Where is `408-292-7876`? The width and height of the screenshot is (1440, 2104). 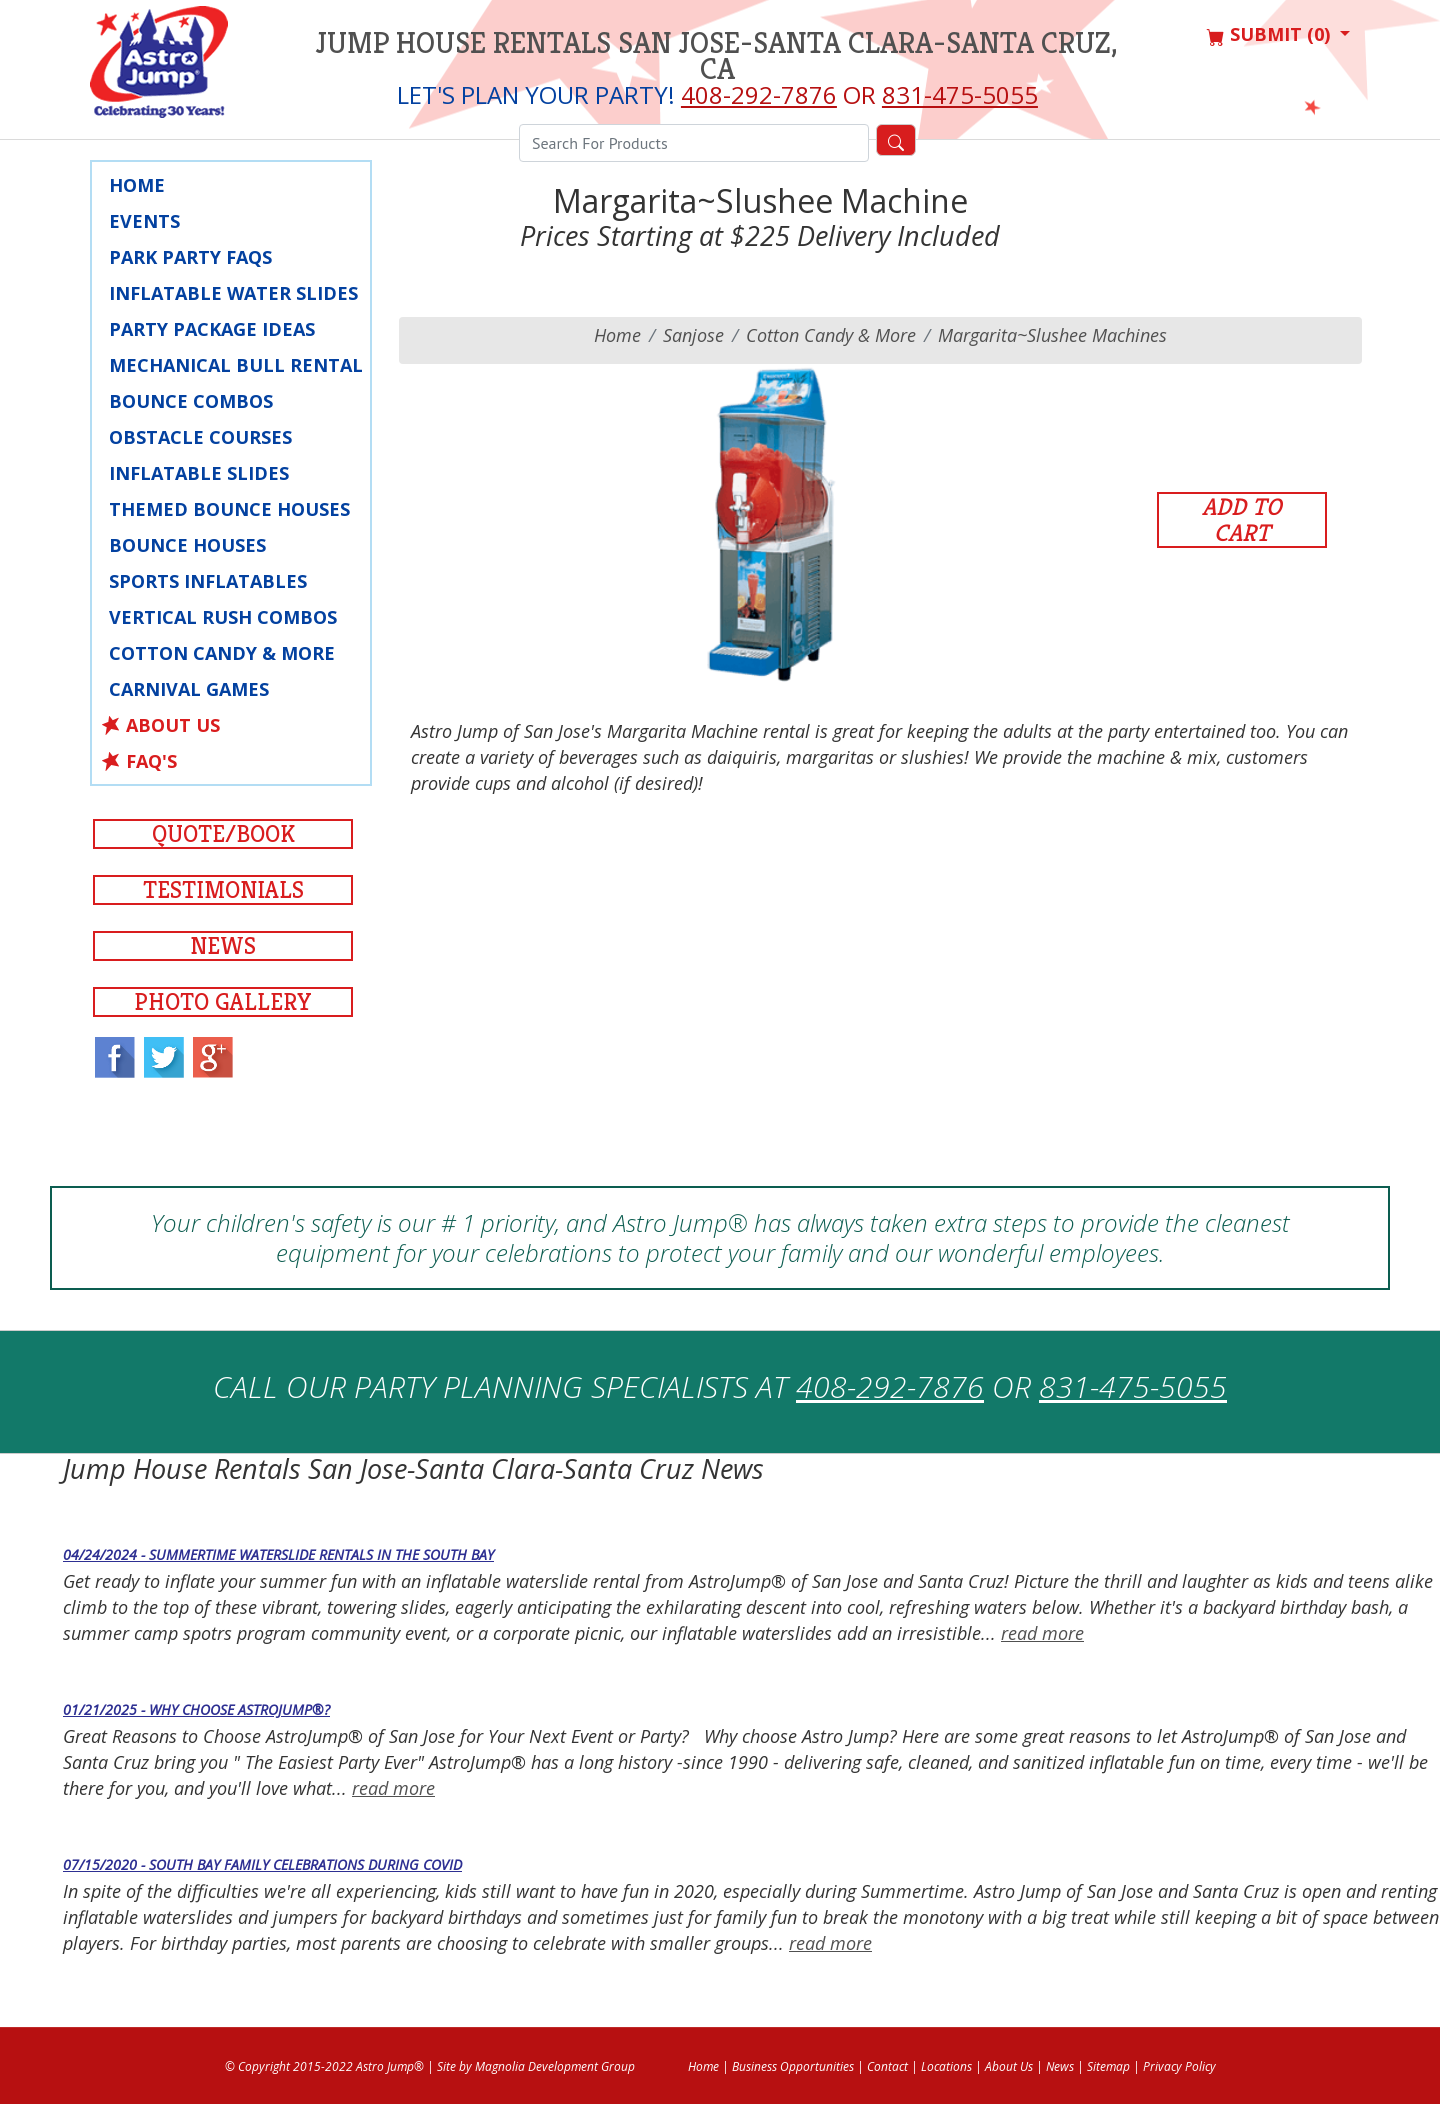
408-292-7876 is located at coordinates (759, 94).